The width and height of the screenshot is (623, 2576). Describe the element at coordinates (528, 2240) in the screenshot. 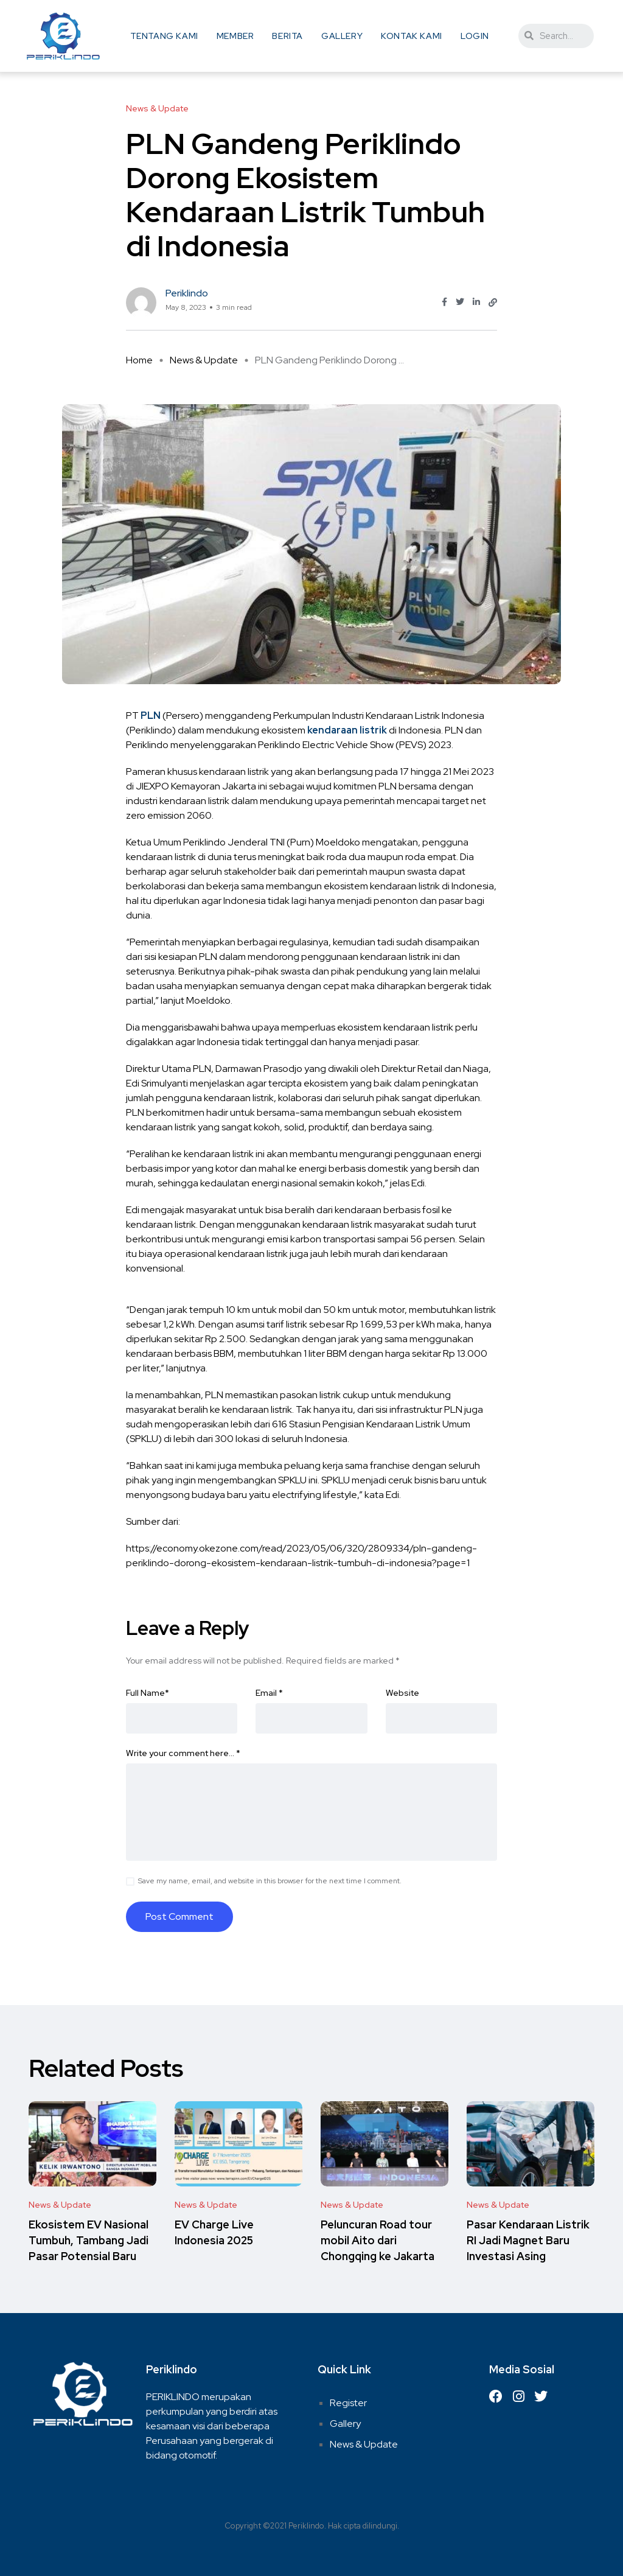

I see `Pasar Kendaraan Listrik RI Jadi Magnet Baru Investasi Asing` at that location.